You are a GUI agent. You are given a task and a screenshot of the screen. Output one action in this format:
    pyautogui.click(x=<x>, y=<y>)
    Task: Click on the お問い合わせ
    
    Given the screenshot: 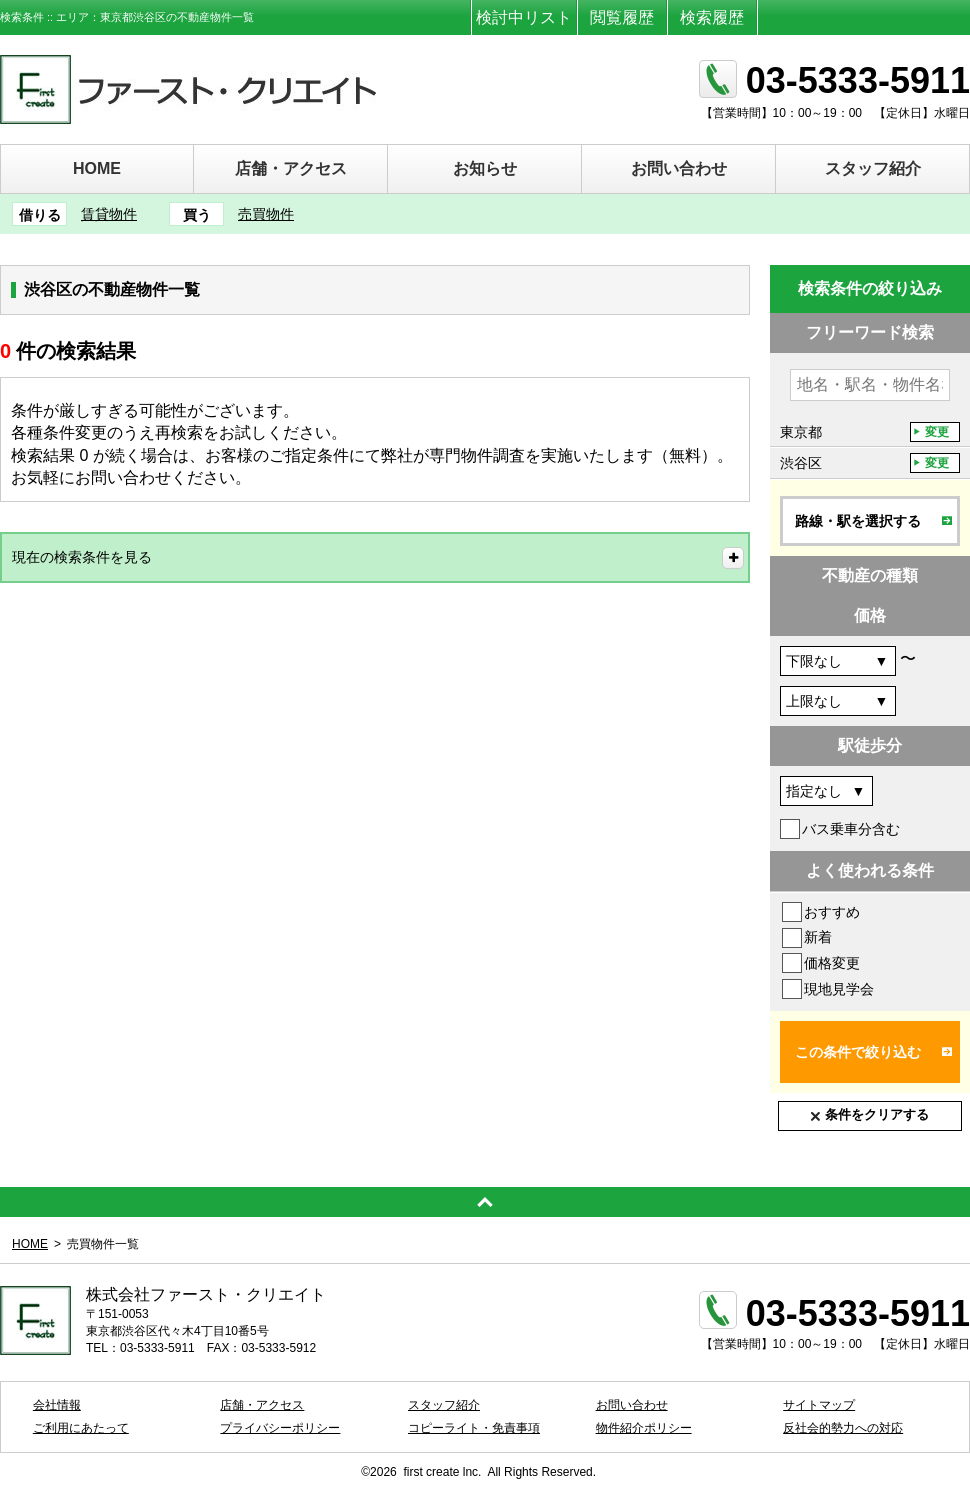 What is the action you would take?
    pyautogui.click(x=679, y=168)
    